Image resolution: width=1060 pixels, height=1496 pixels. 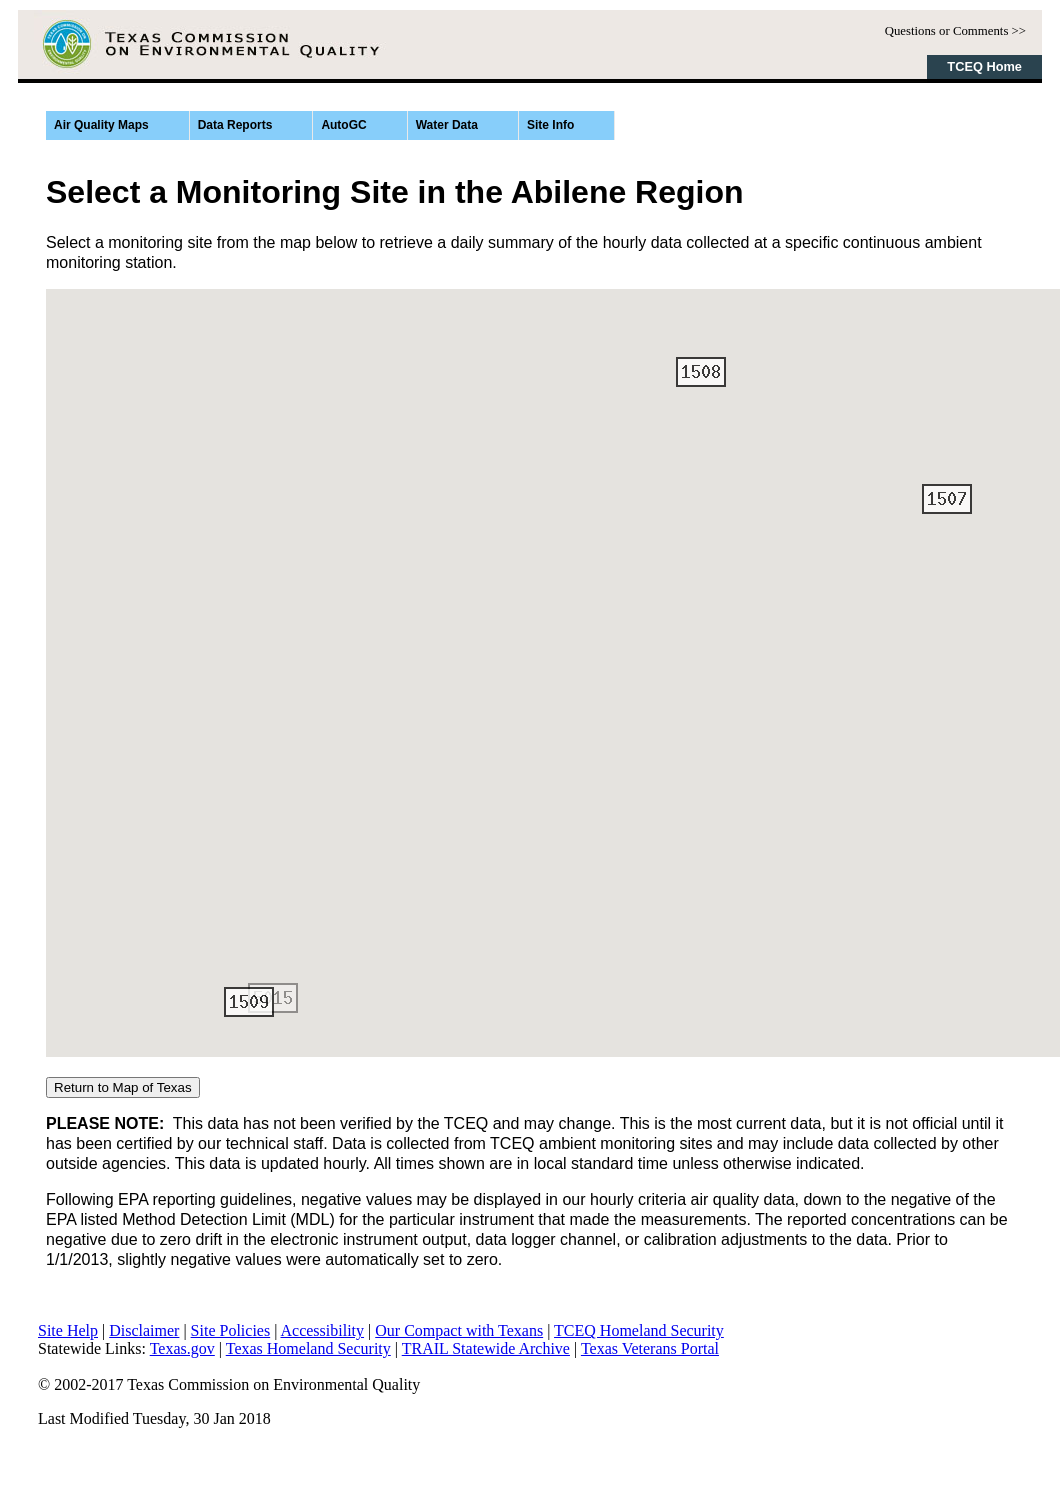 What do you see at coordinates (955, 31) in the screenshot?
I see `Questions or Comments >>` at bounding box center [955, 31].